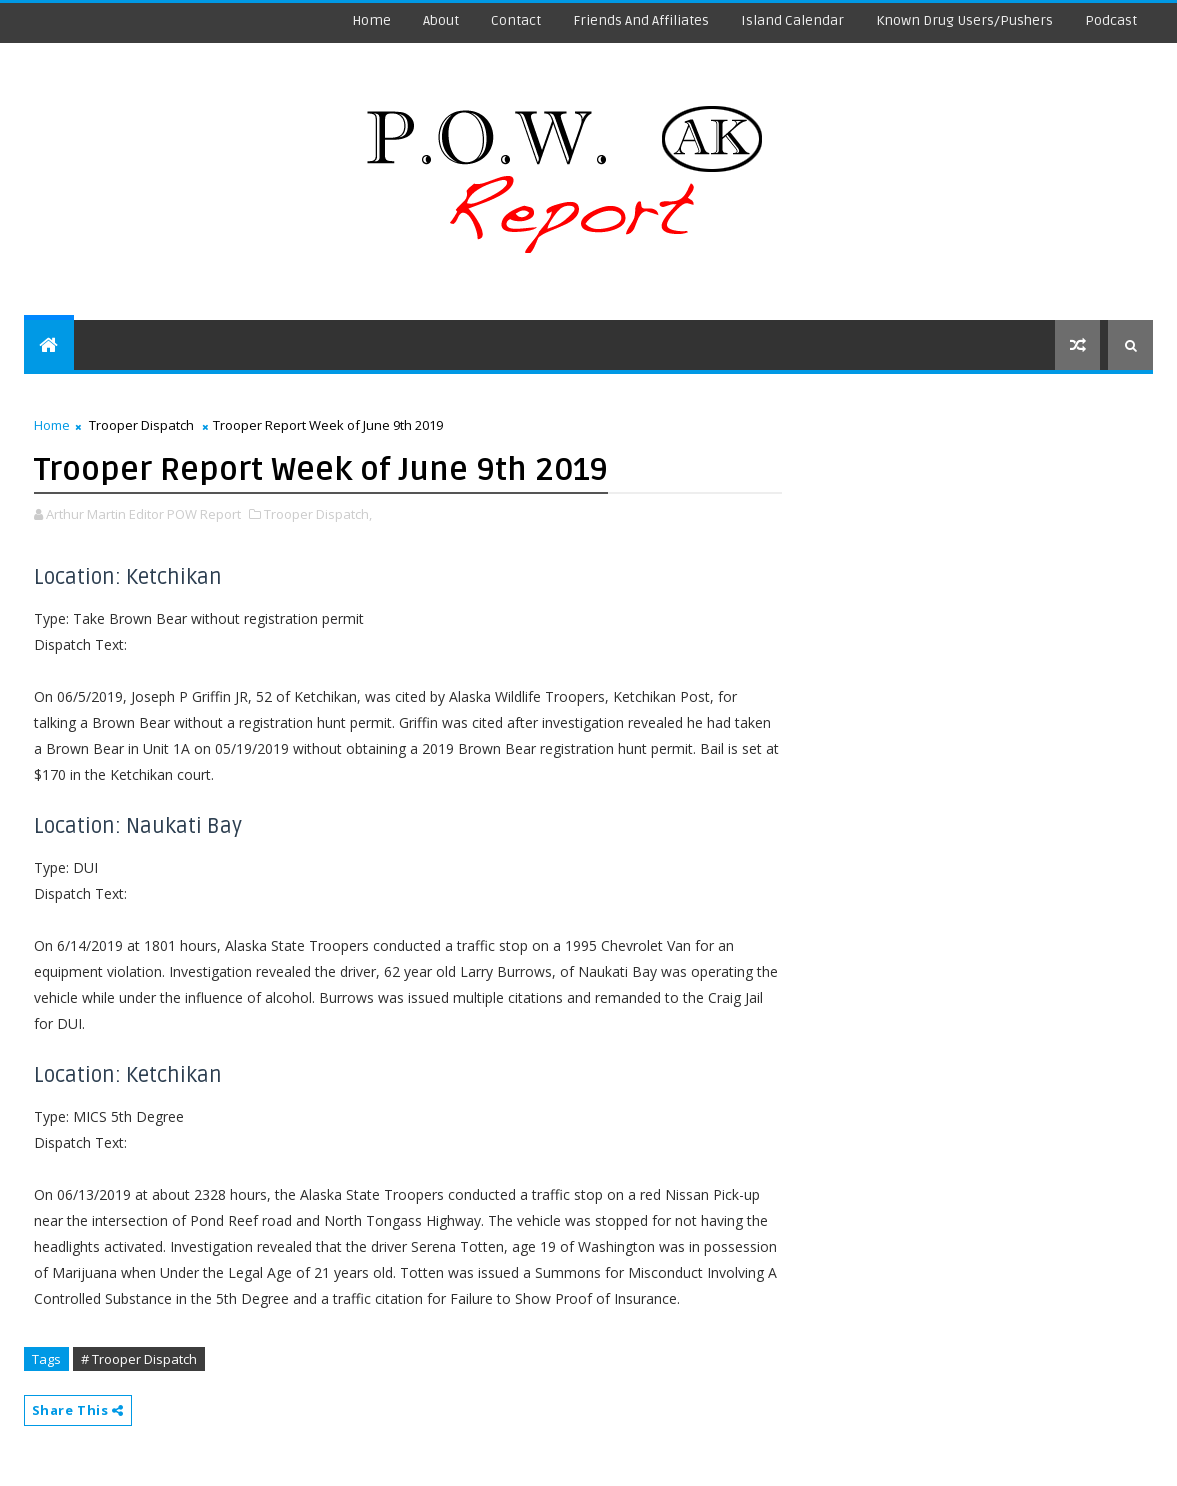  Describe the element at coordinates (516, 20) in the screenshot. I see `Contact` at that location.